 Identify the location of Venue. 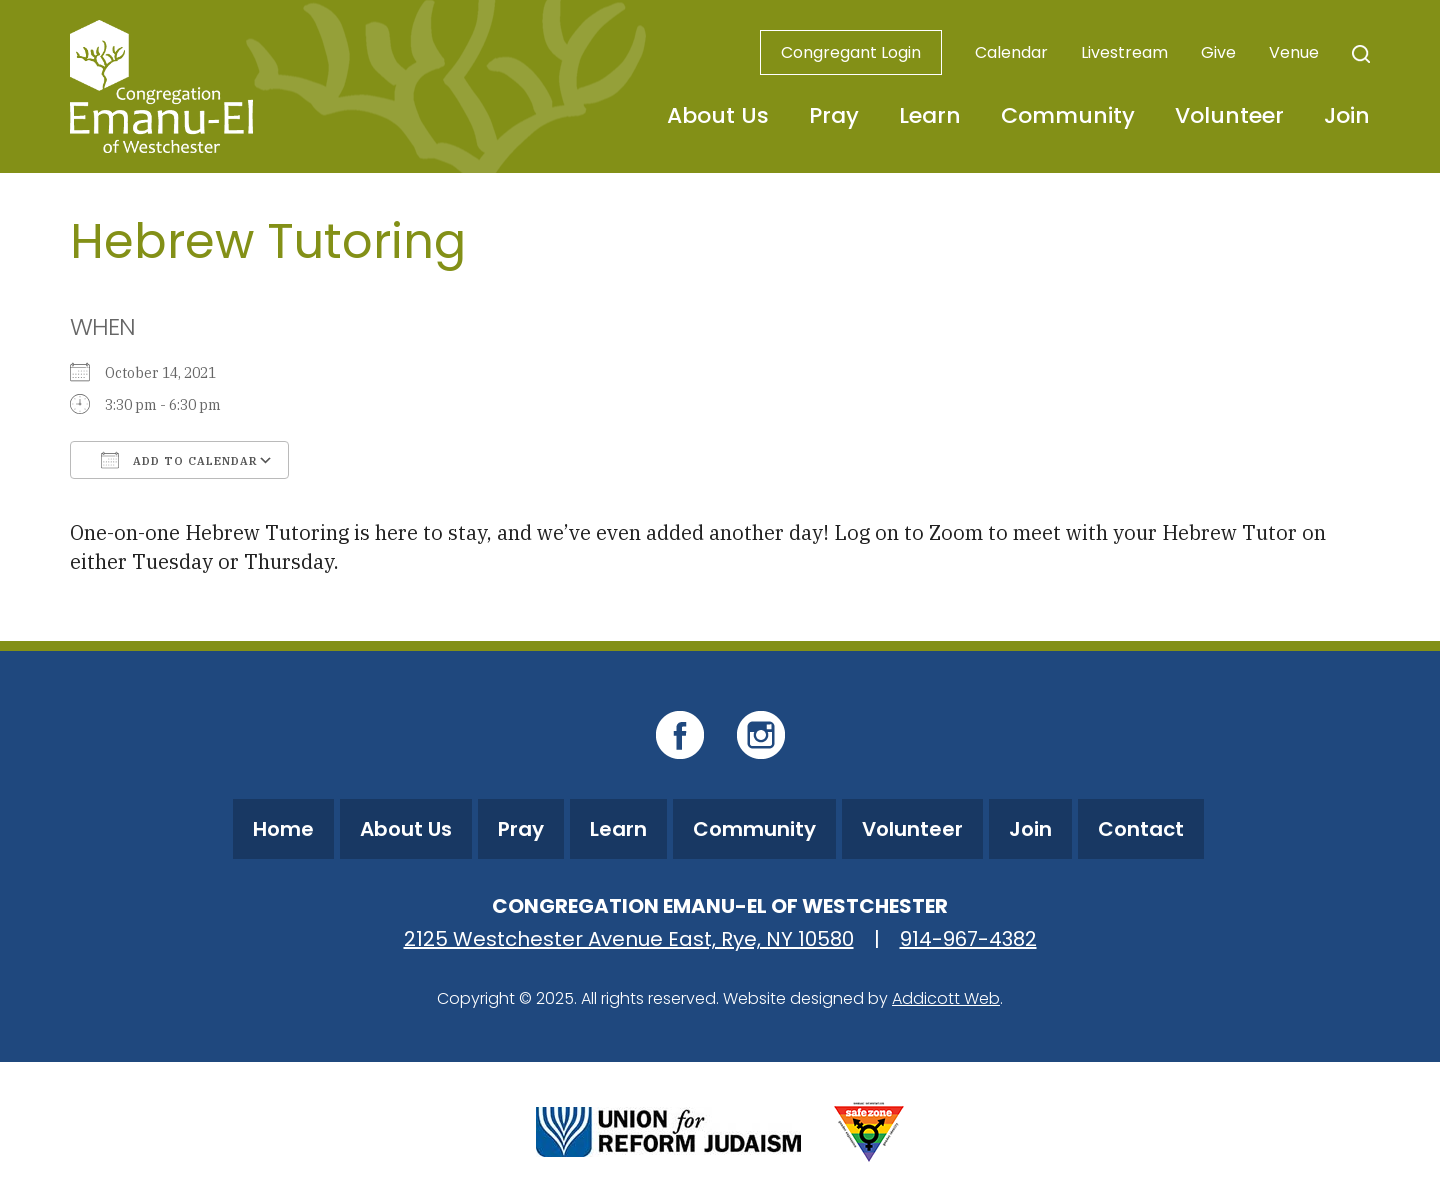
(1294, 52).